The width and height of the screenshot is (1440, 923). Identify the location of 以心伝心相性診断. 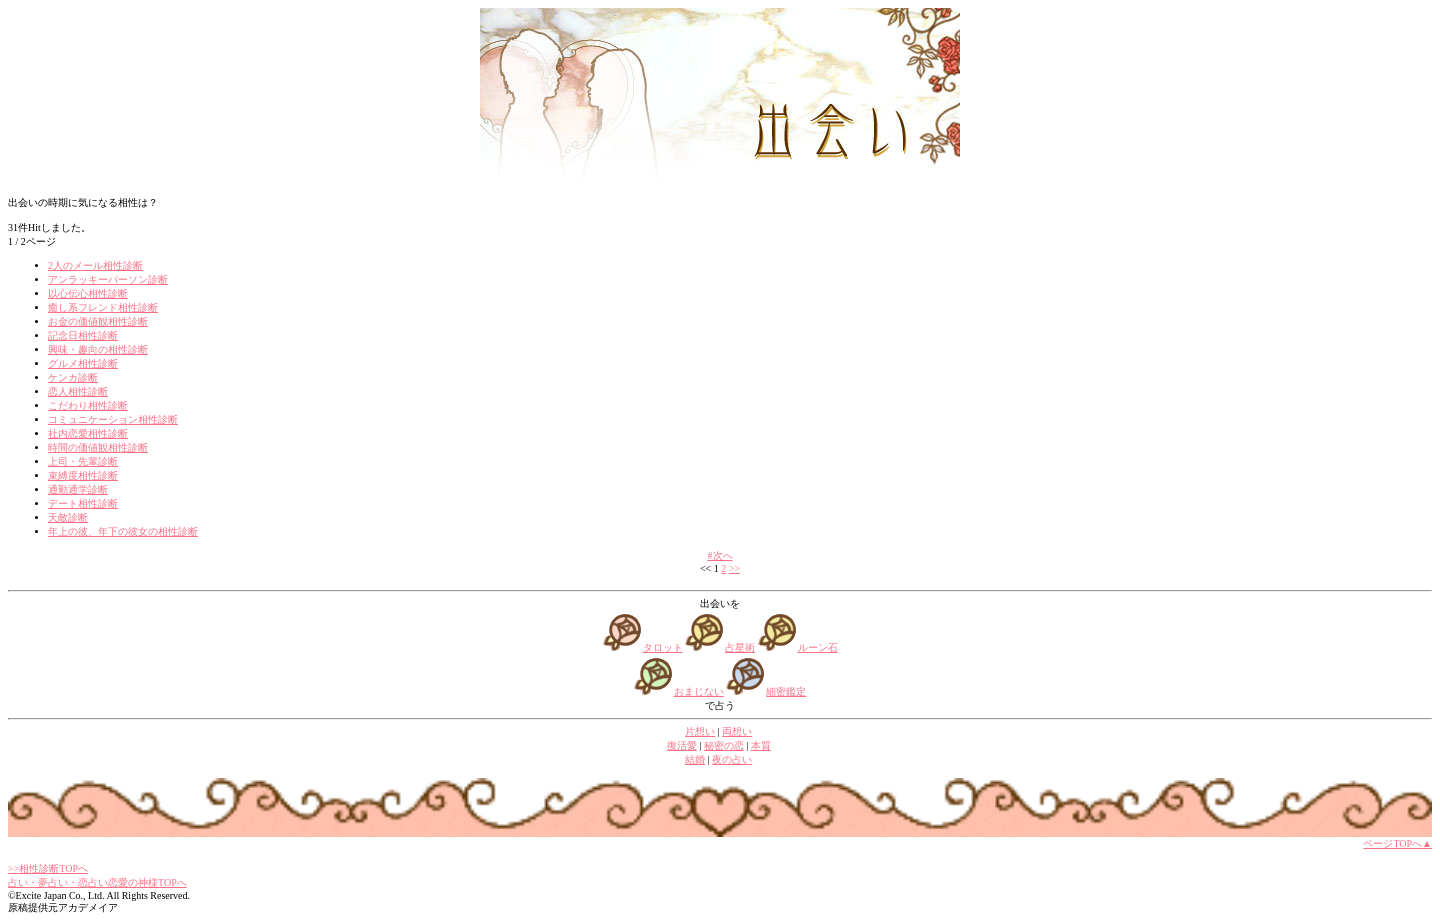
(88, 293).